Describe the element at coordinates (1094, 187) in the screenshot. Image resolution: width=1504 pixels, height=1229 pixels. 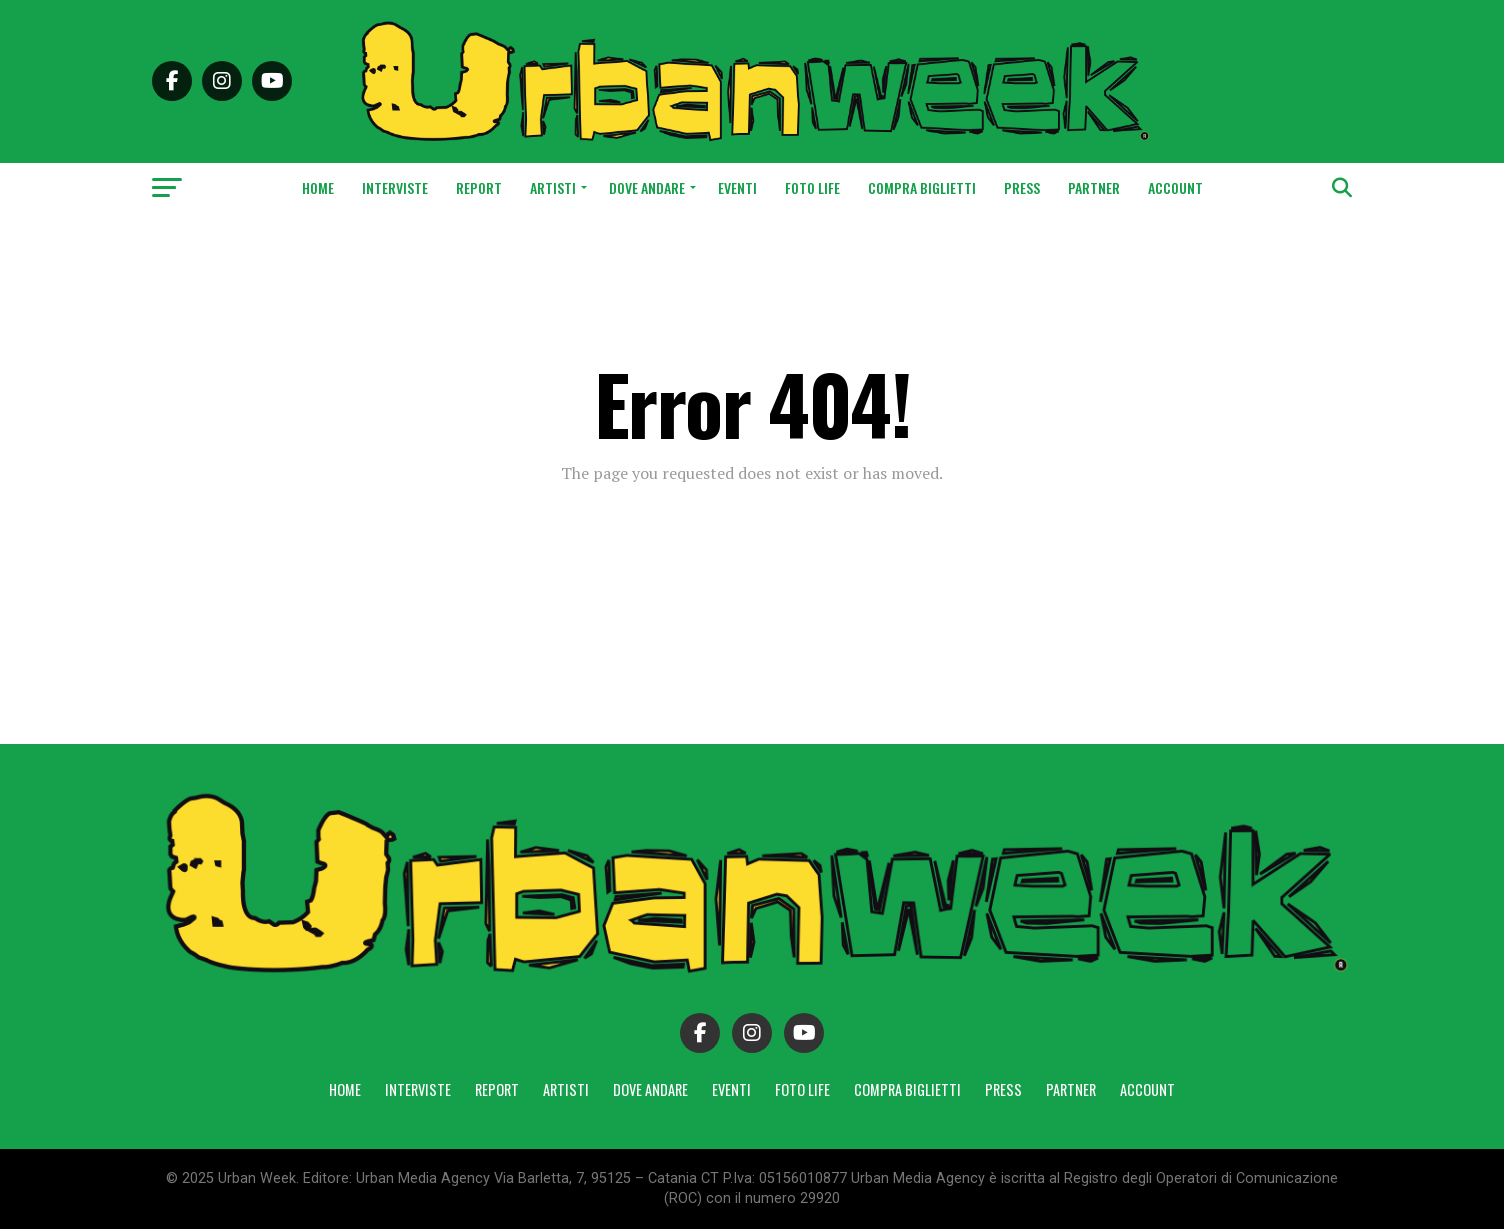
I see `Partner` at that location.